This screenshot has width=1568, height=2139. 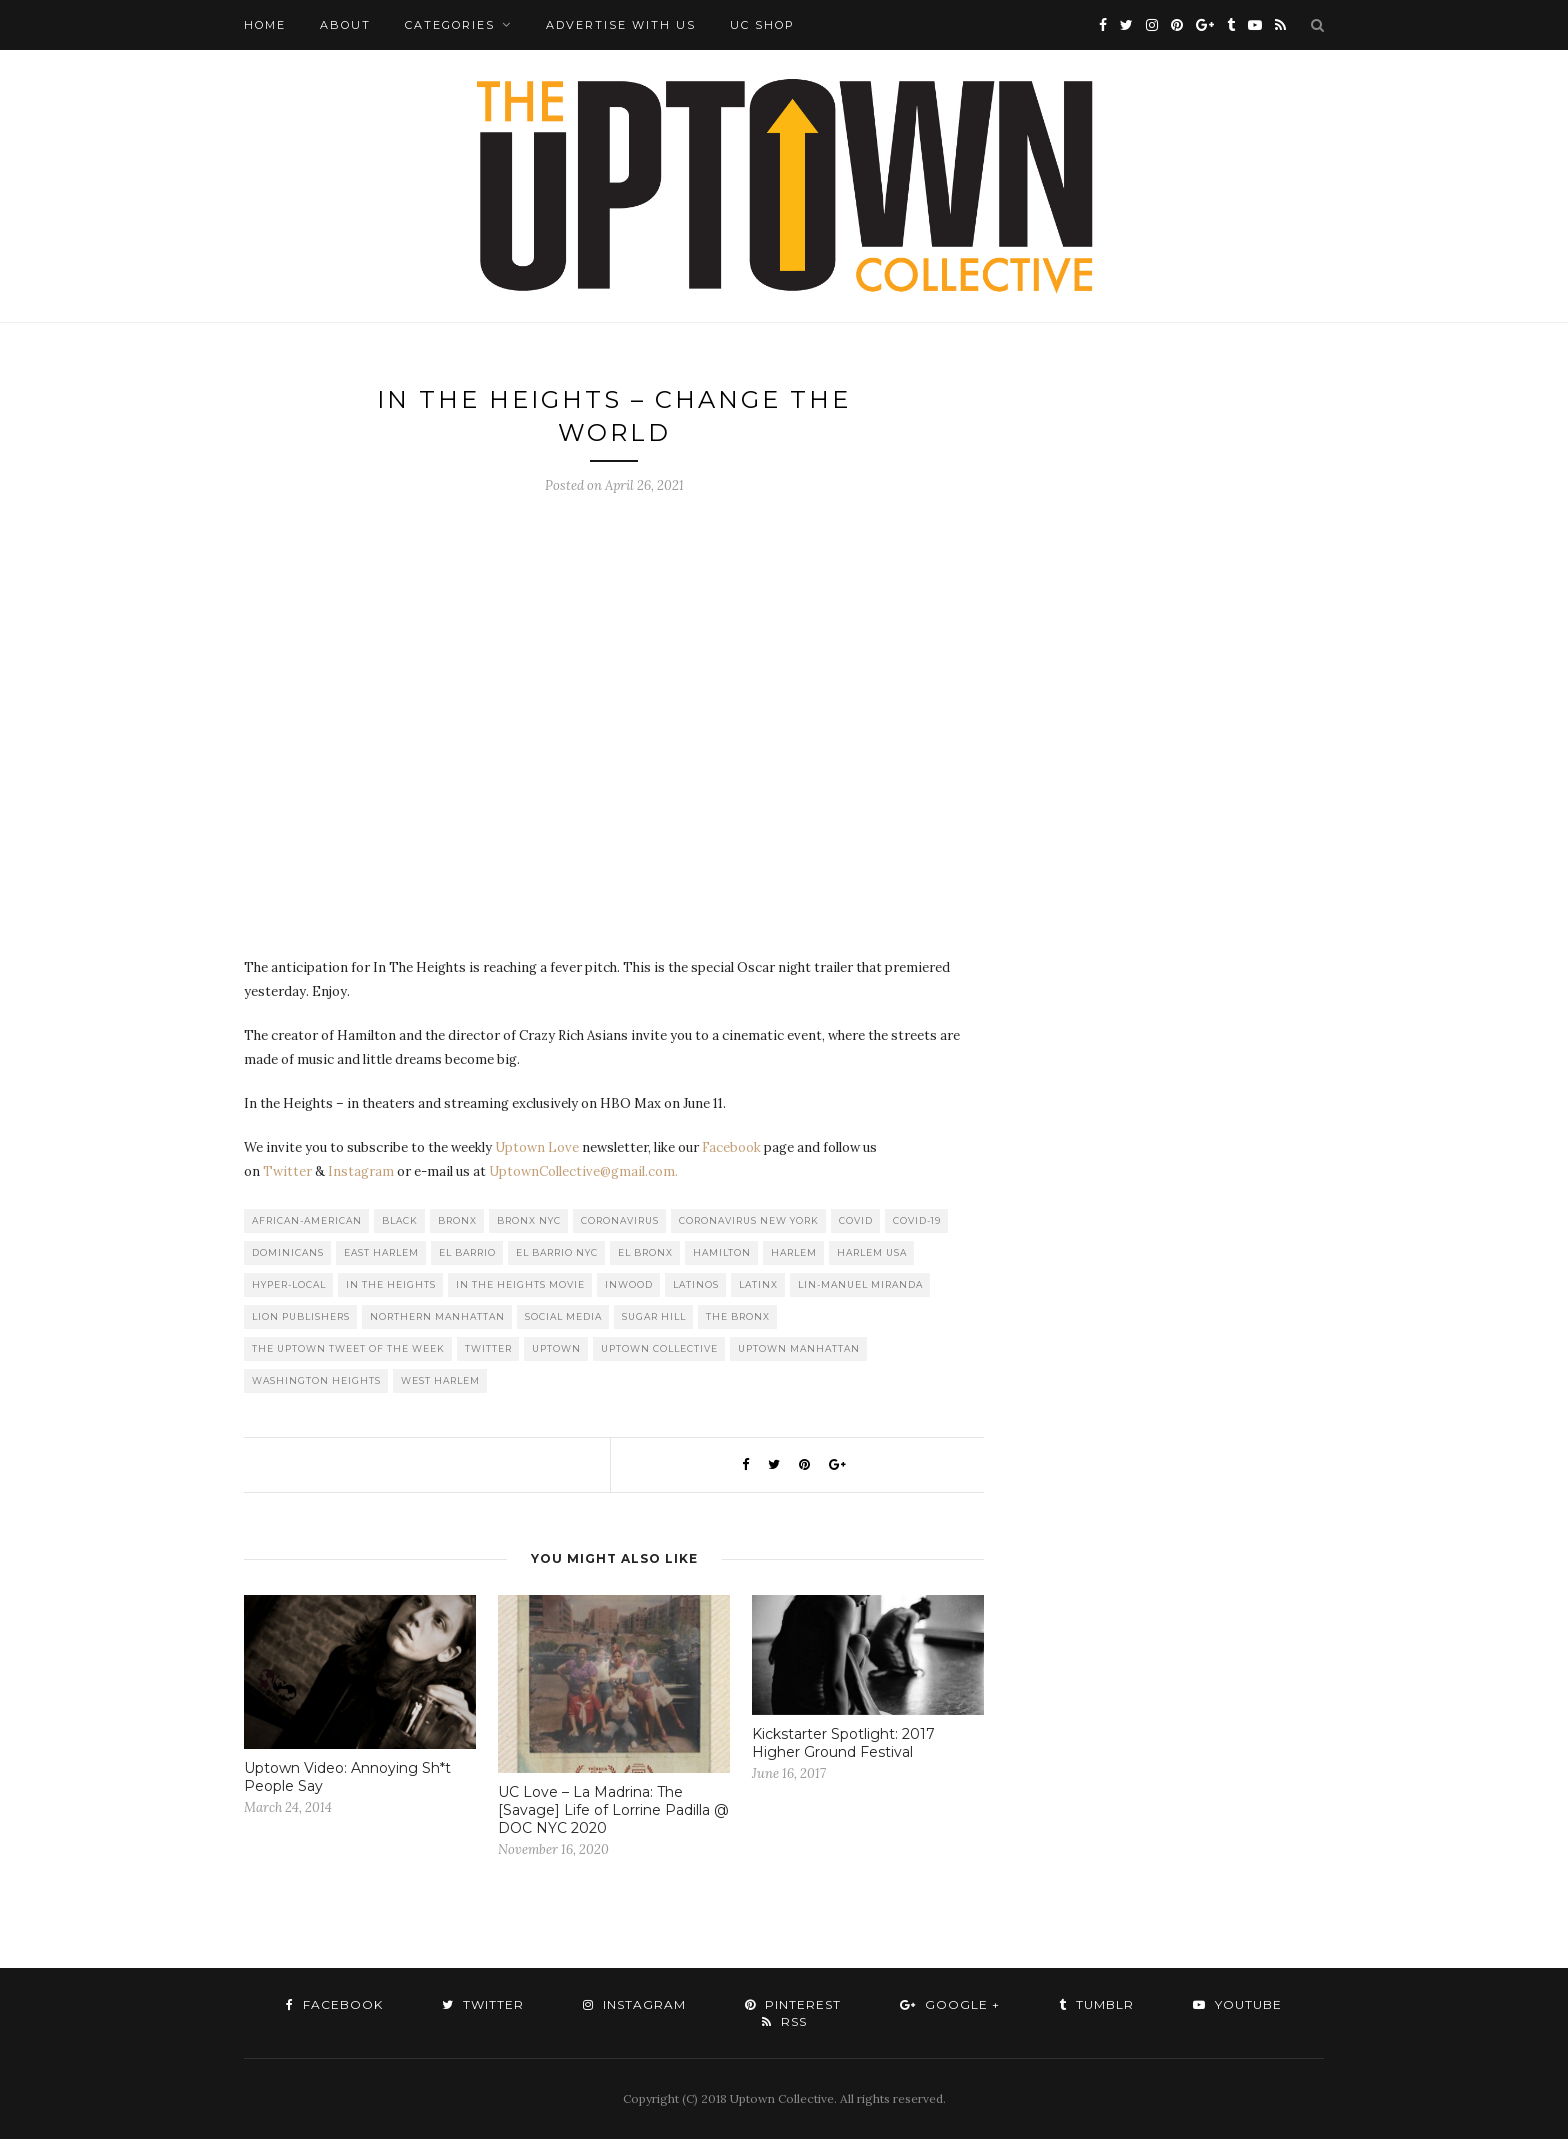 What do you see at coordinates (749, 1220) in the screenshot?
I see `Coronavirus New York` at bounding box center [749, 1220].